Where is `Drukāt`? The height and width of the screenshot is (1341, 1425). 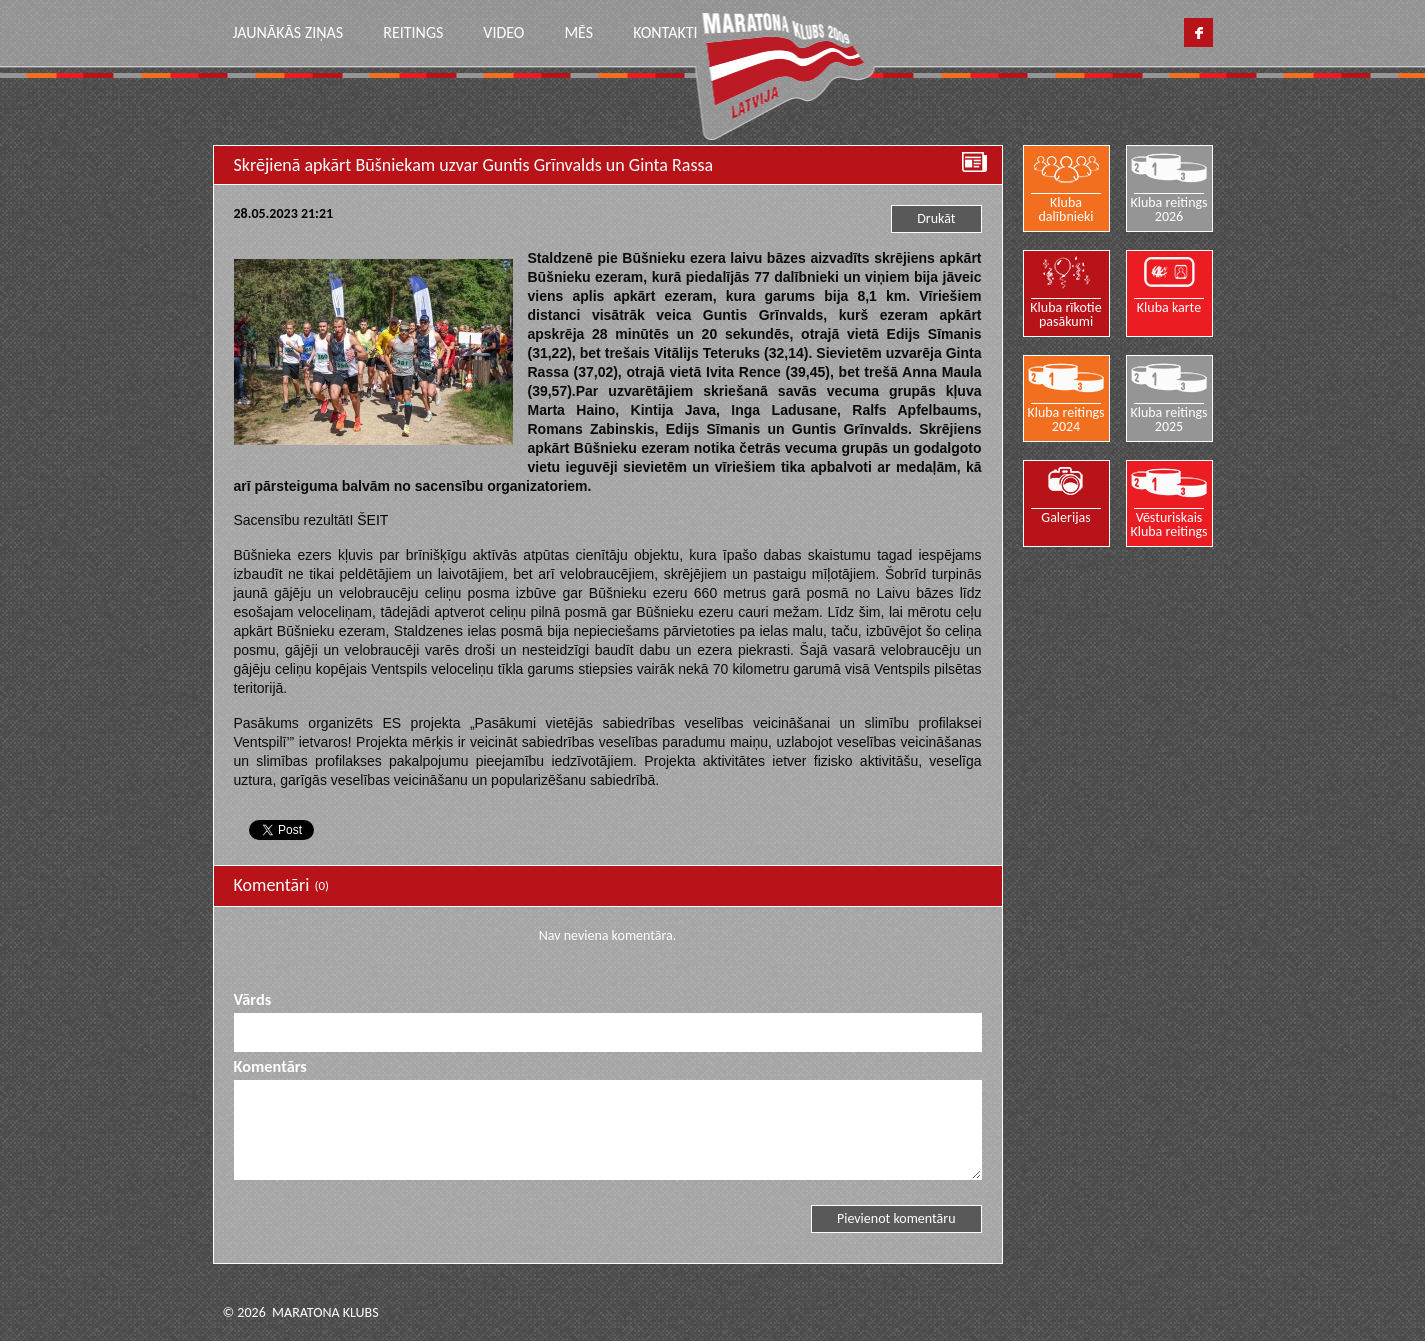
Drukāt is located at coordinates (936, 218).